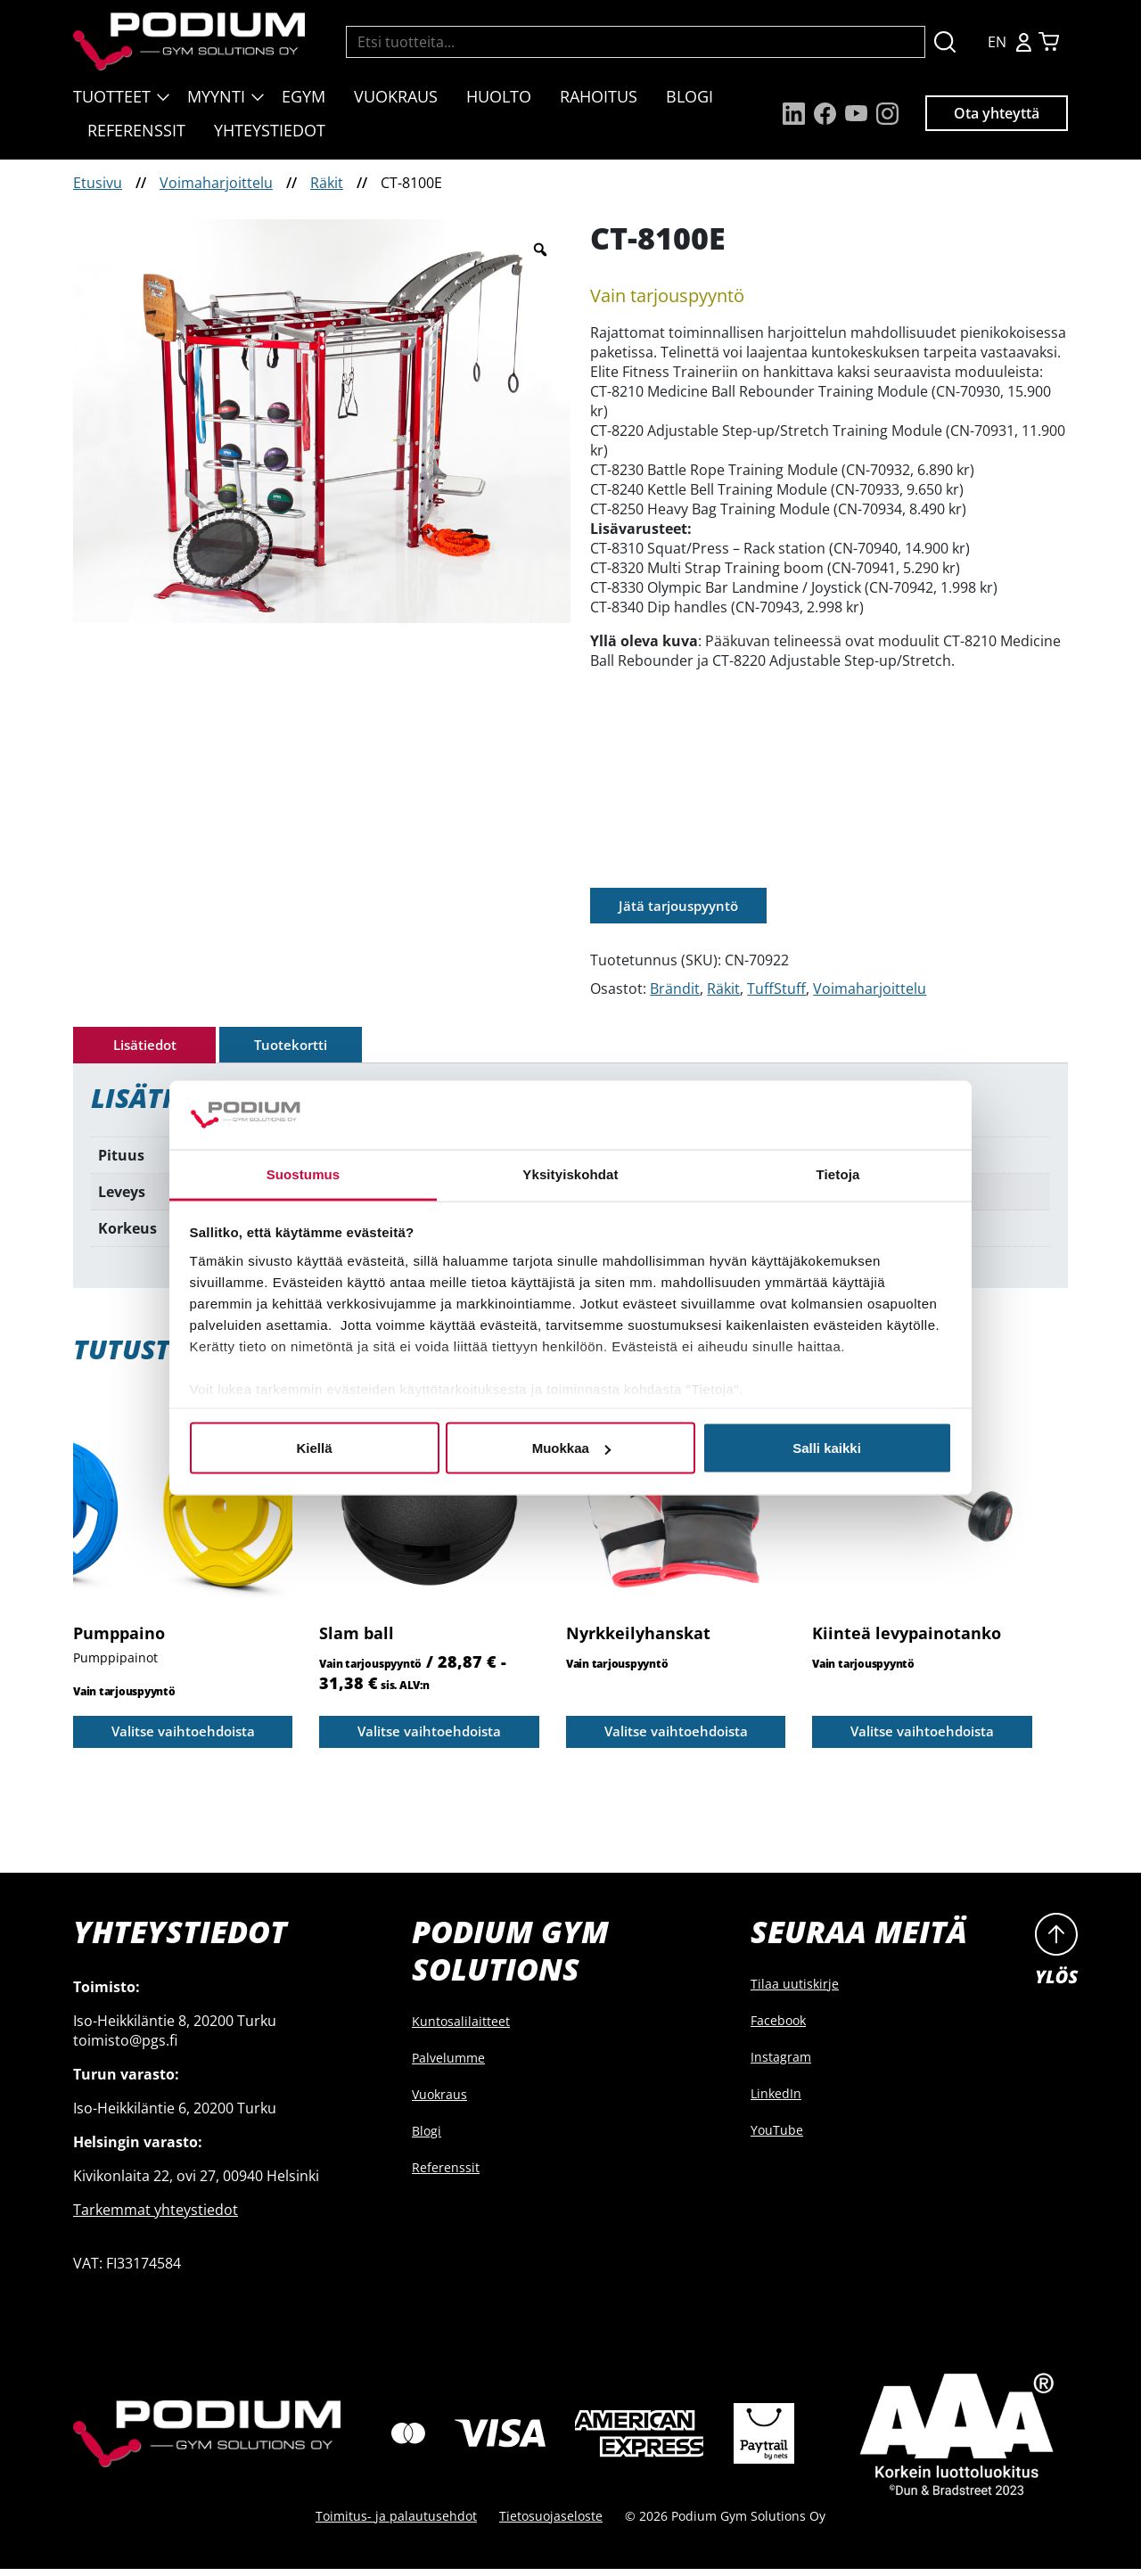 Image resolution: width=1141 pixels, height=2576 pixels. I want to click on Ota yhteyttä, so click(996, 113).